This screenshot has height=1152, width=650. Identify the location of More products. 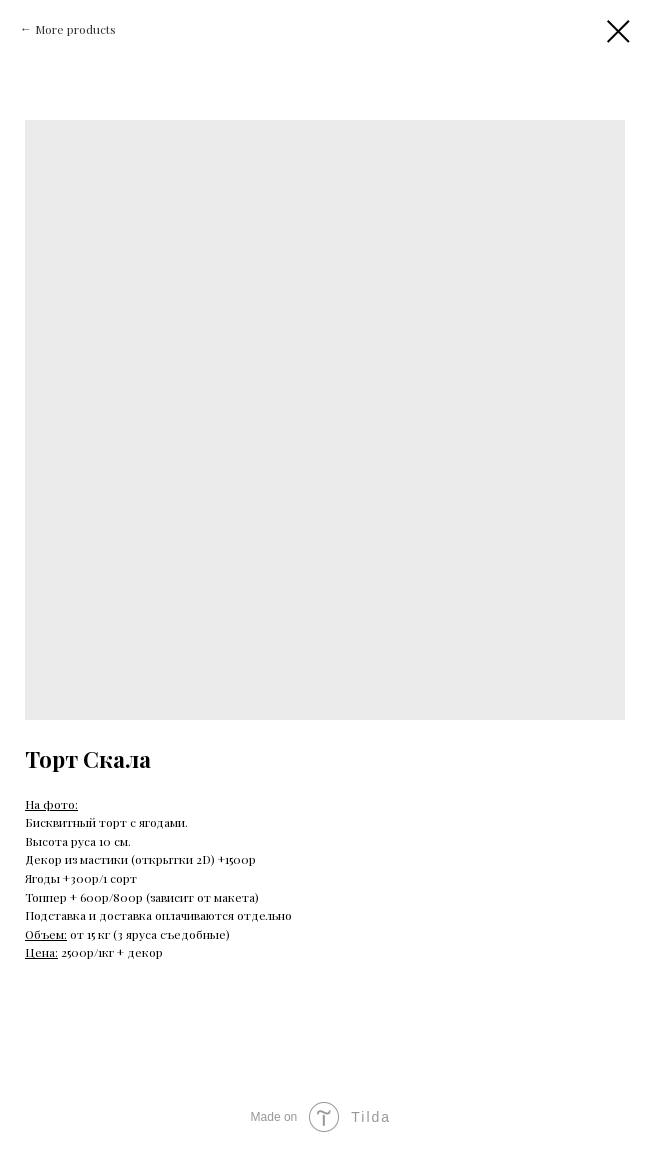
(75, 29).